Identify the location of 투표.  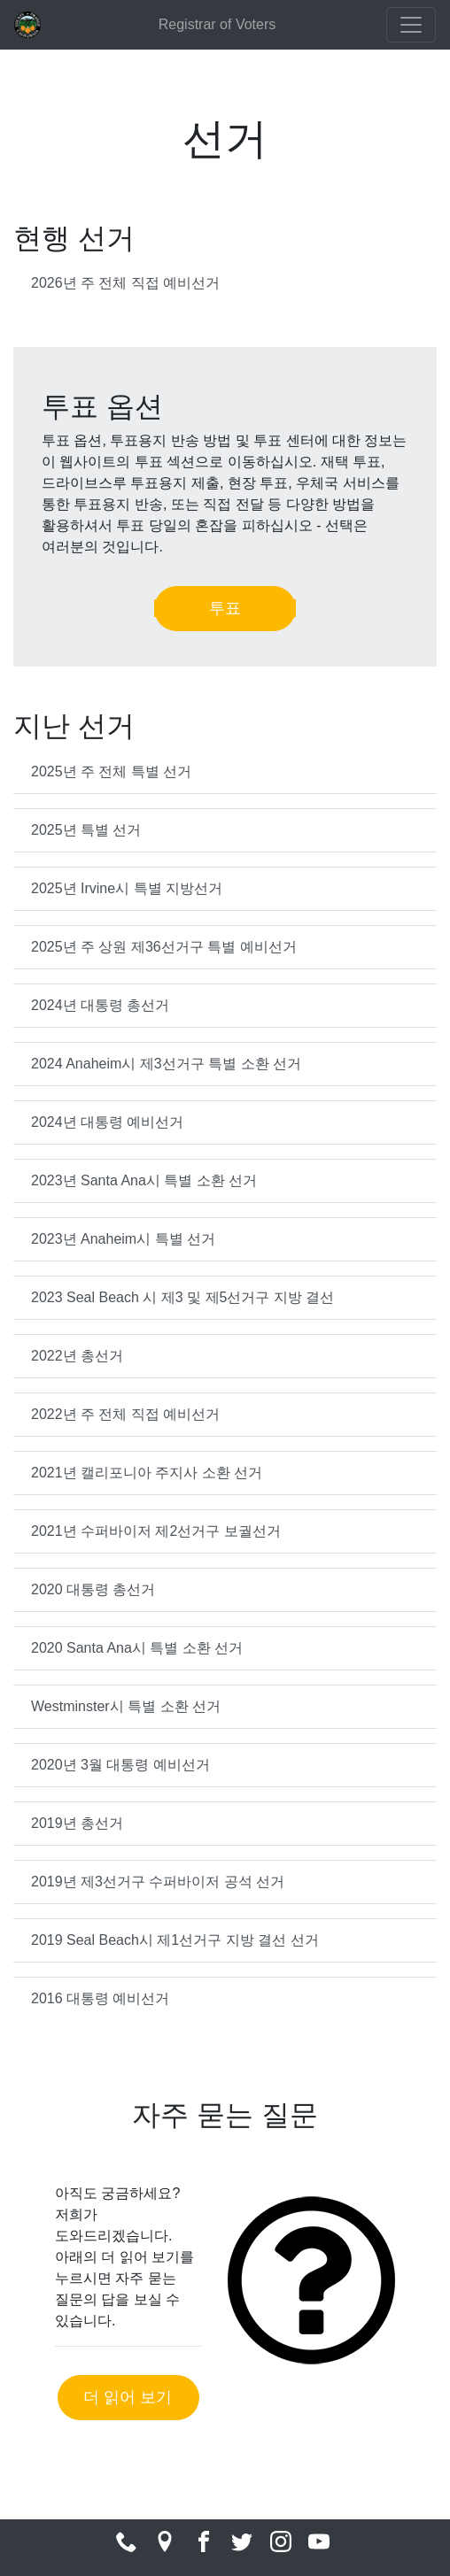
(225, 608).